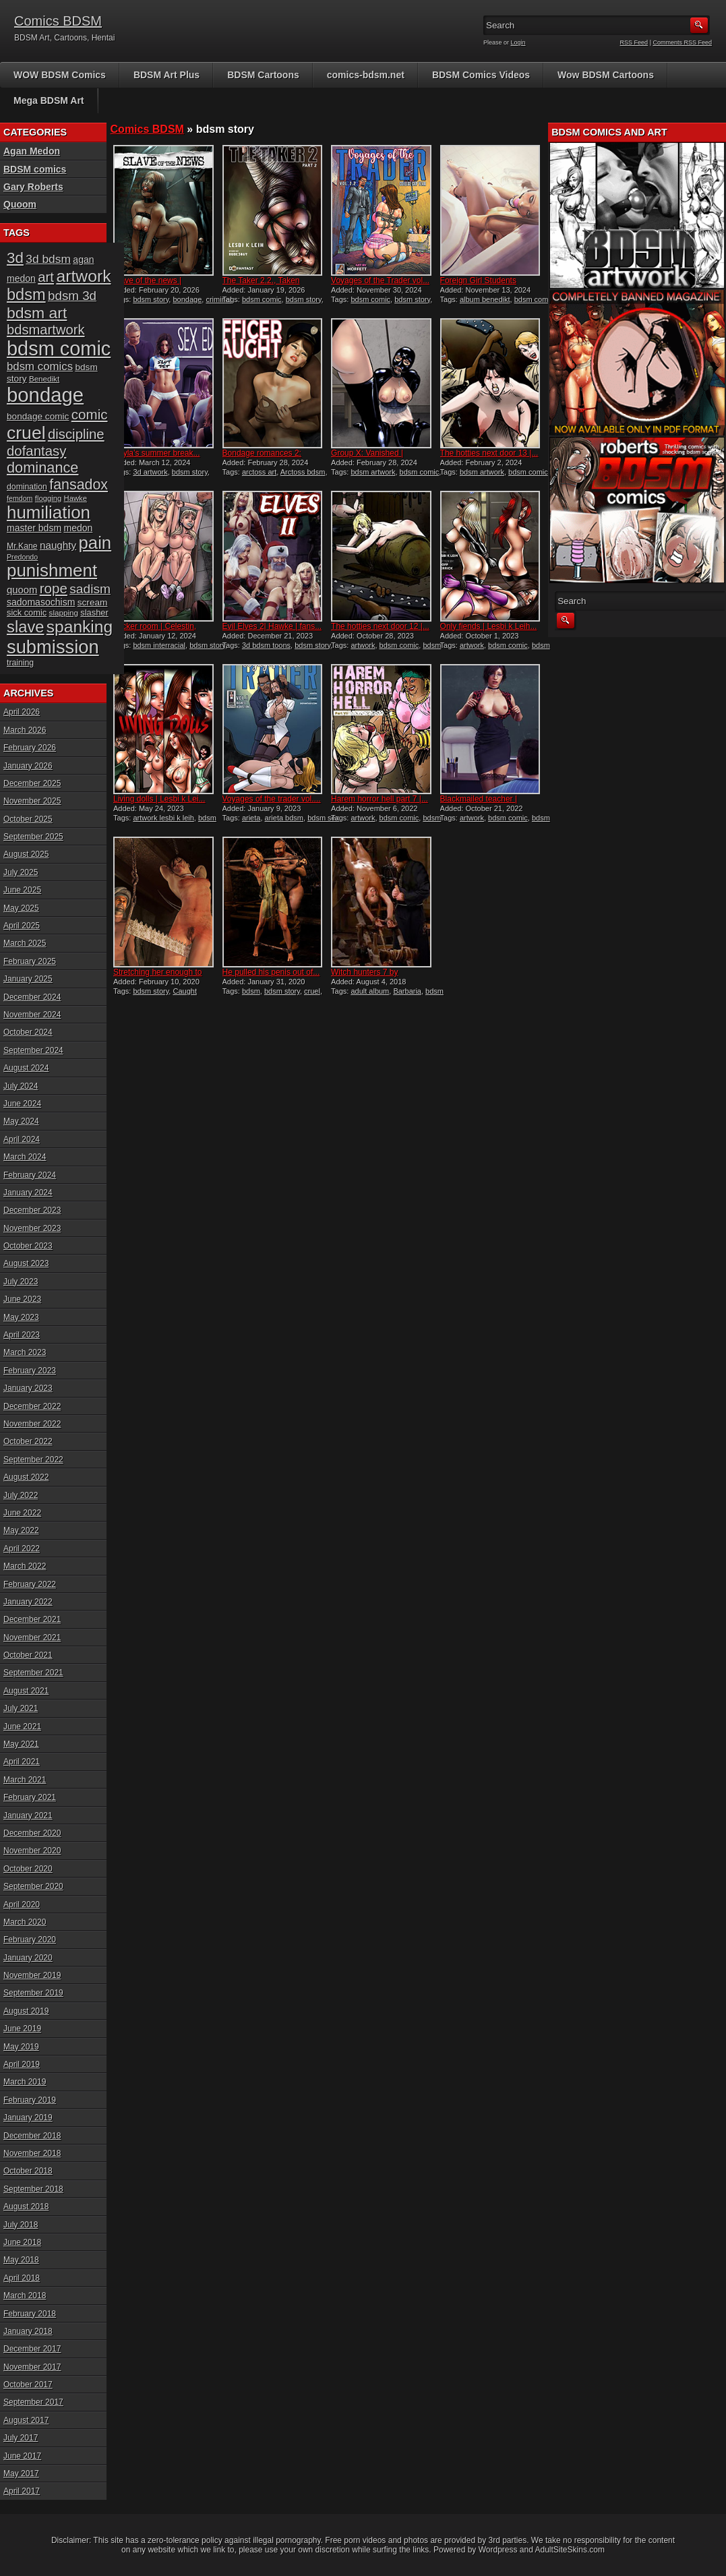 This screenshot has width=726, height=2576. What do you see at coordinates (32, 1850) in the screenshot?
I see `November 2020` at bounding box center [32, 1850].